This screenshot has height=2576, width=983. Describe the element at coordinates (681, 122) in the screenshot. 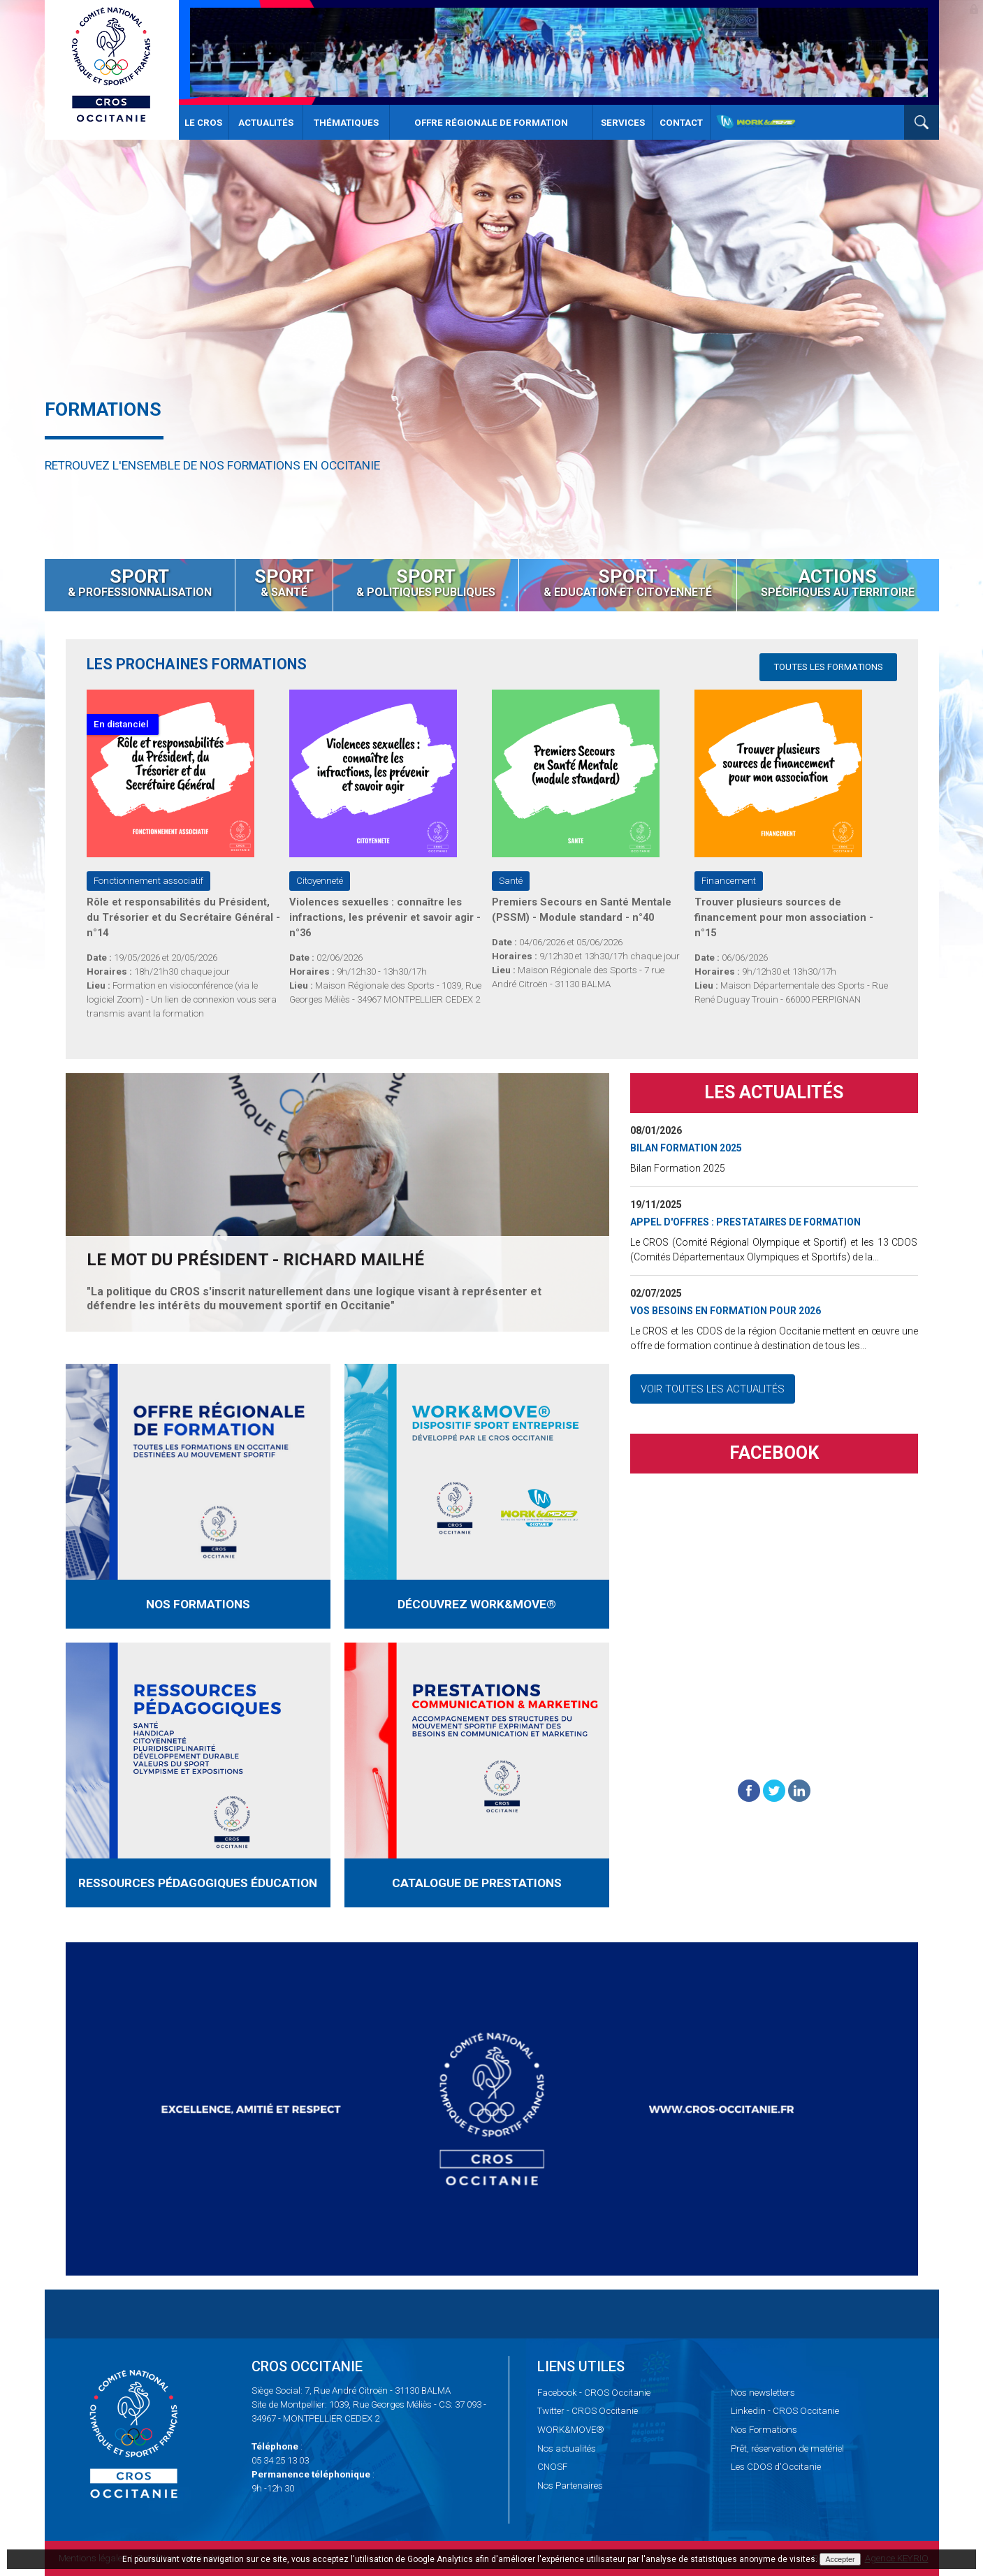

I see `Contact` at that location.